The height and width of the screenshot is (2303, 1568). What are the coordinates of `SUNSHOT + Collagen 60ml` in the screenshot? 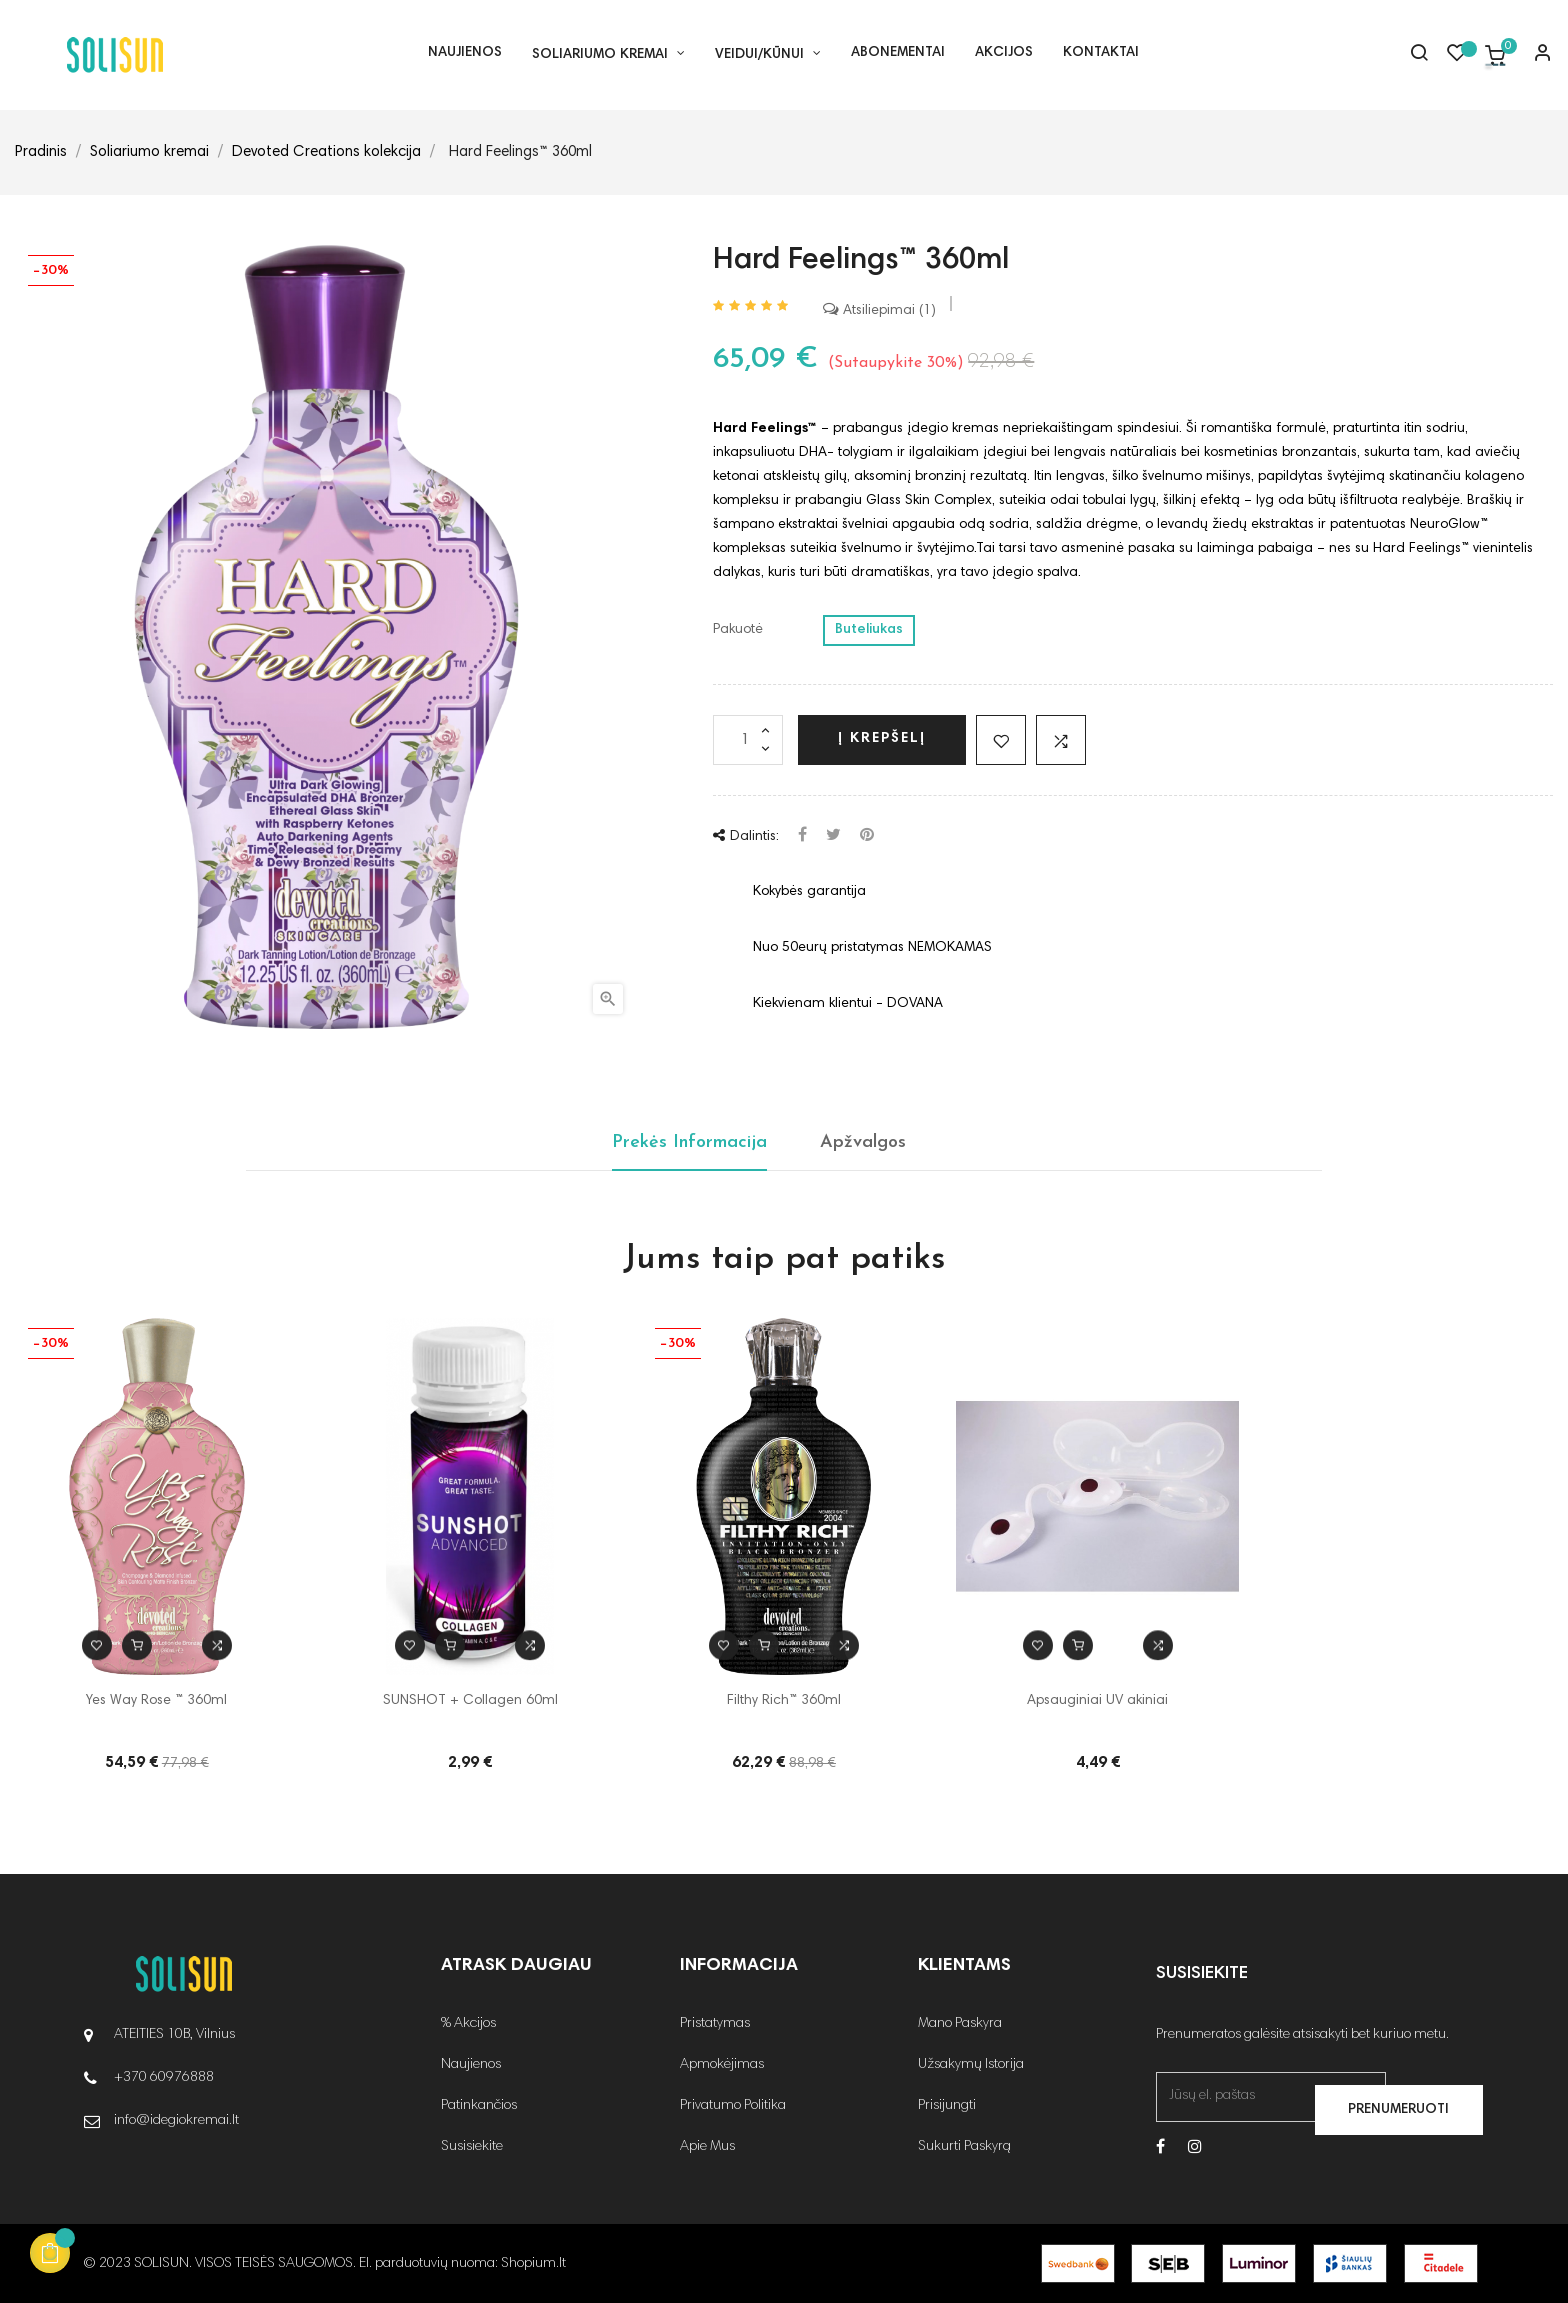 It's located at (470, 1701).